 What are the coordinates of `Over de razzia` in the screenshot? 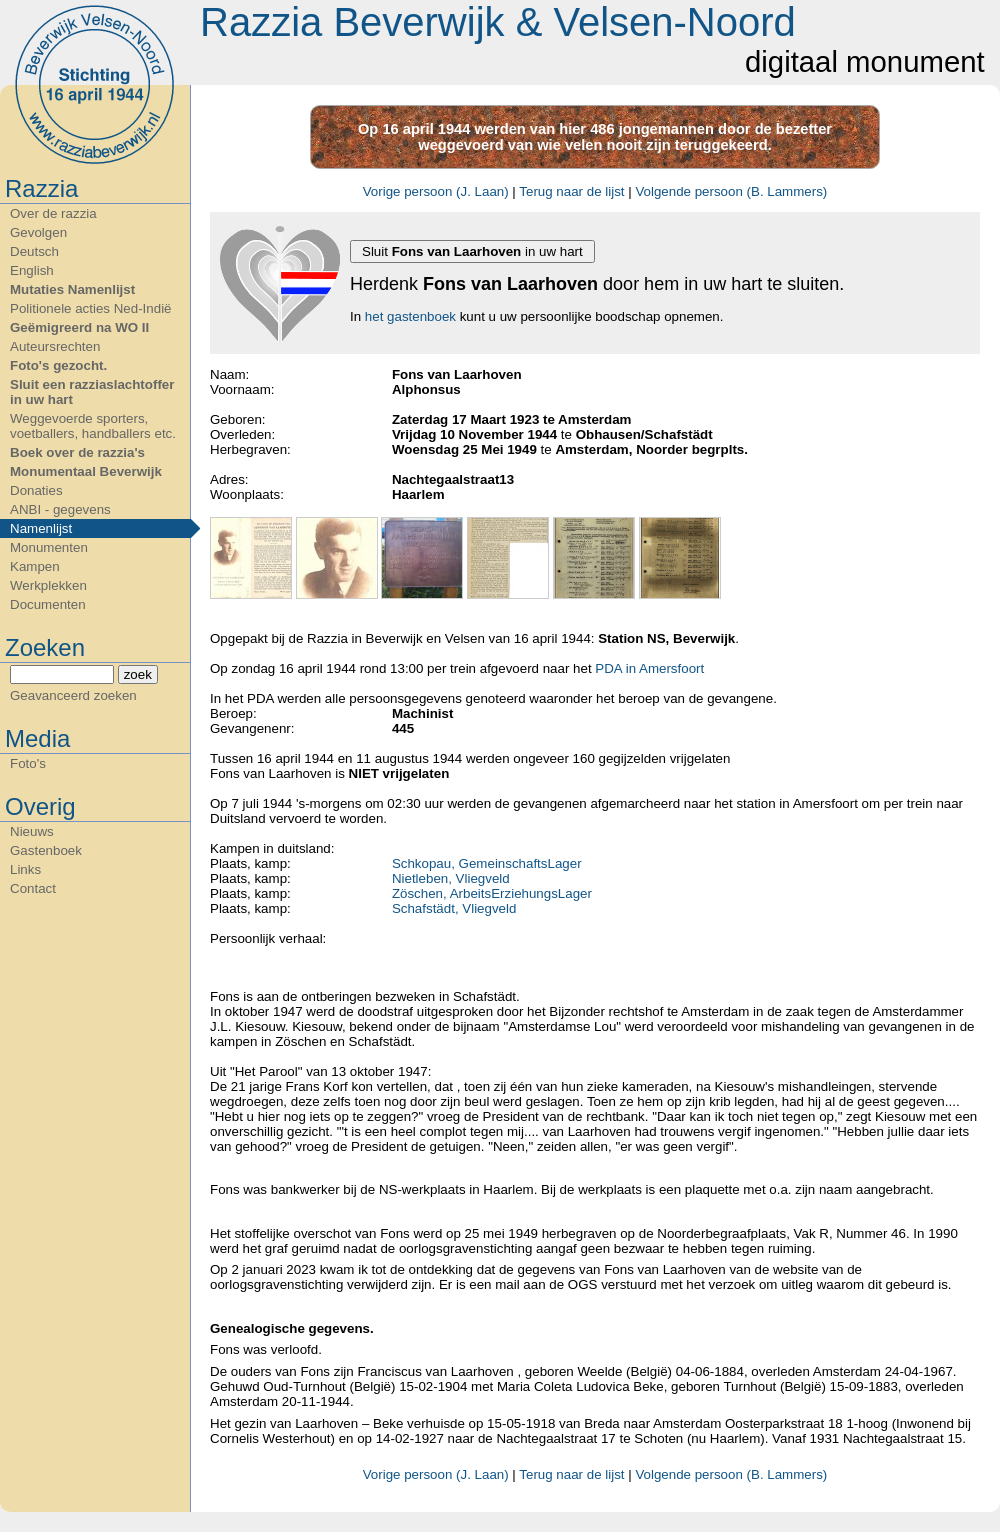 It's located at (53, 213).